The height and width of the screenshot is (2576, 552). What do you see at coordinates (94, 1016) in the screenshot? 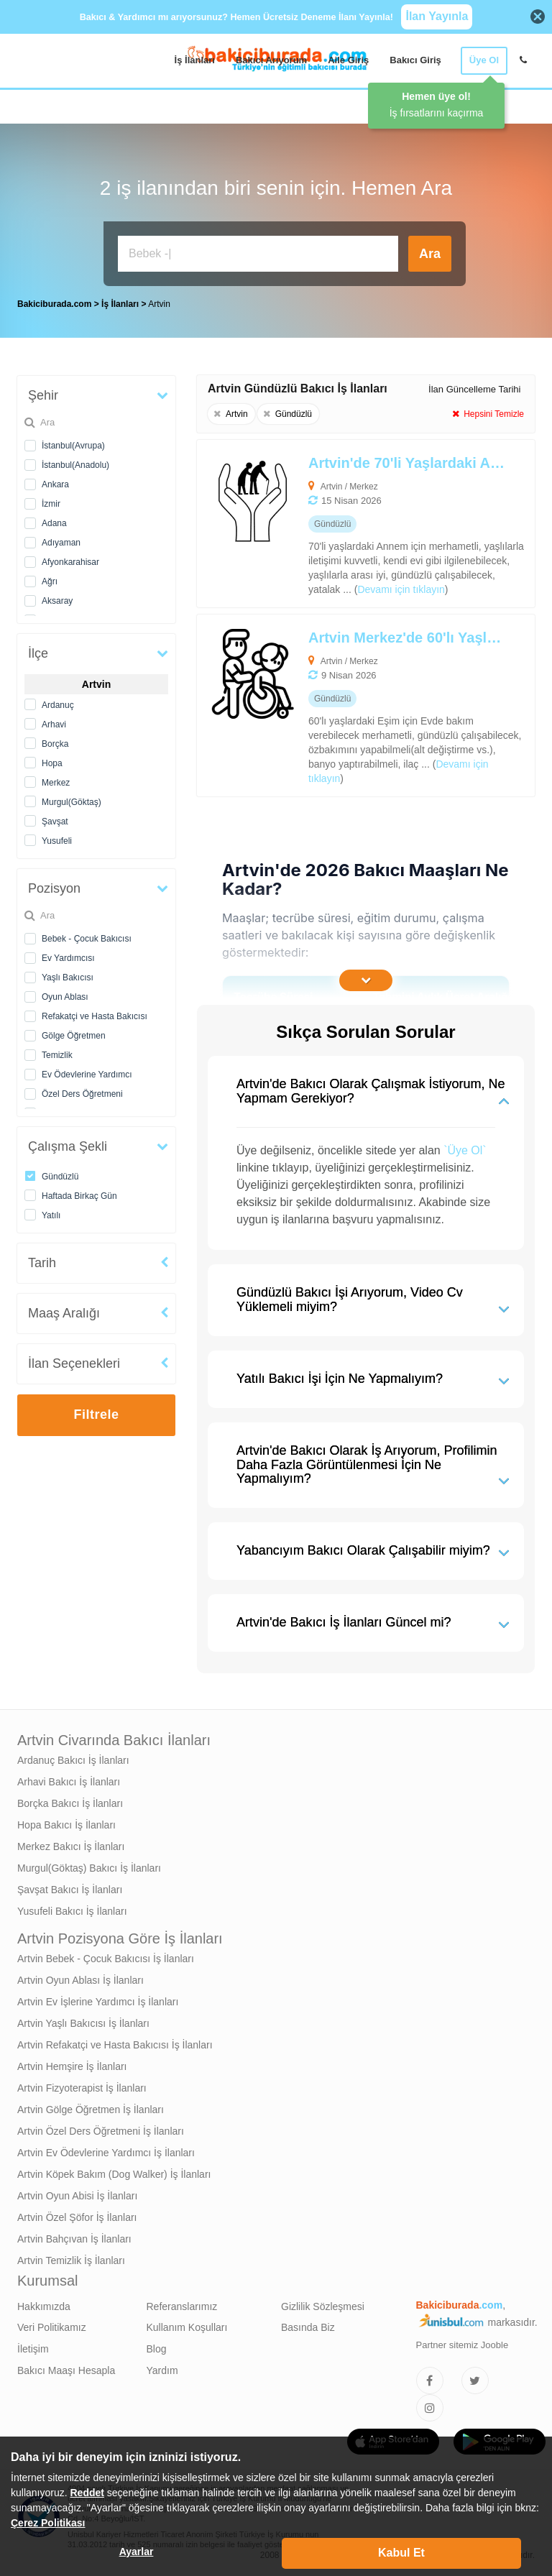
I see `Refakatçi ve Hasta Bakıcısı` at bounding box center [94, 1016].